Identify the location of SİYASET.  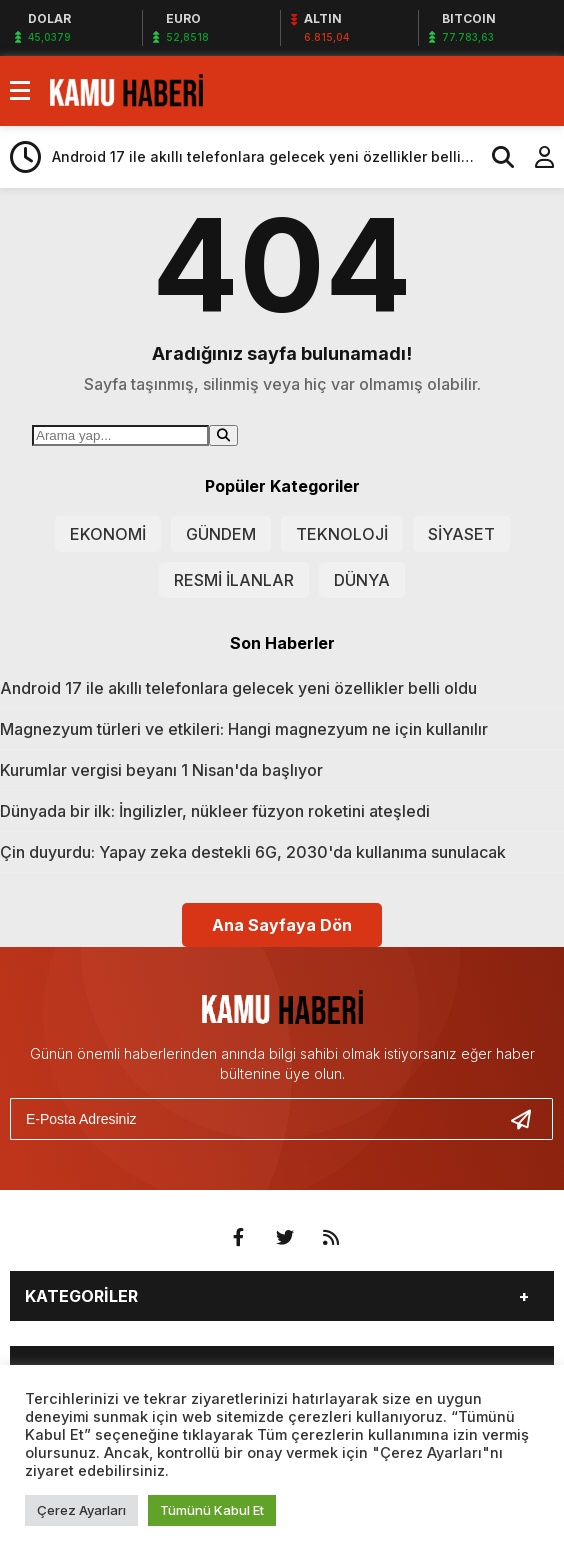
(461, 534).